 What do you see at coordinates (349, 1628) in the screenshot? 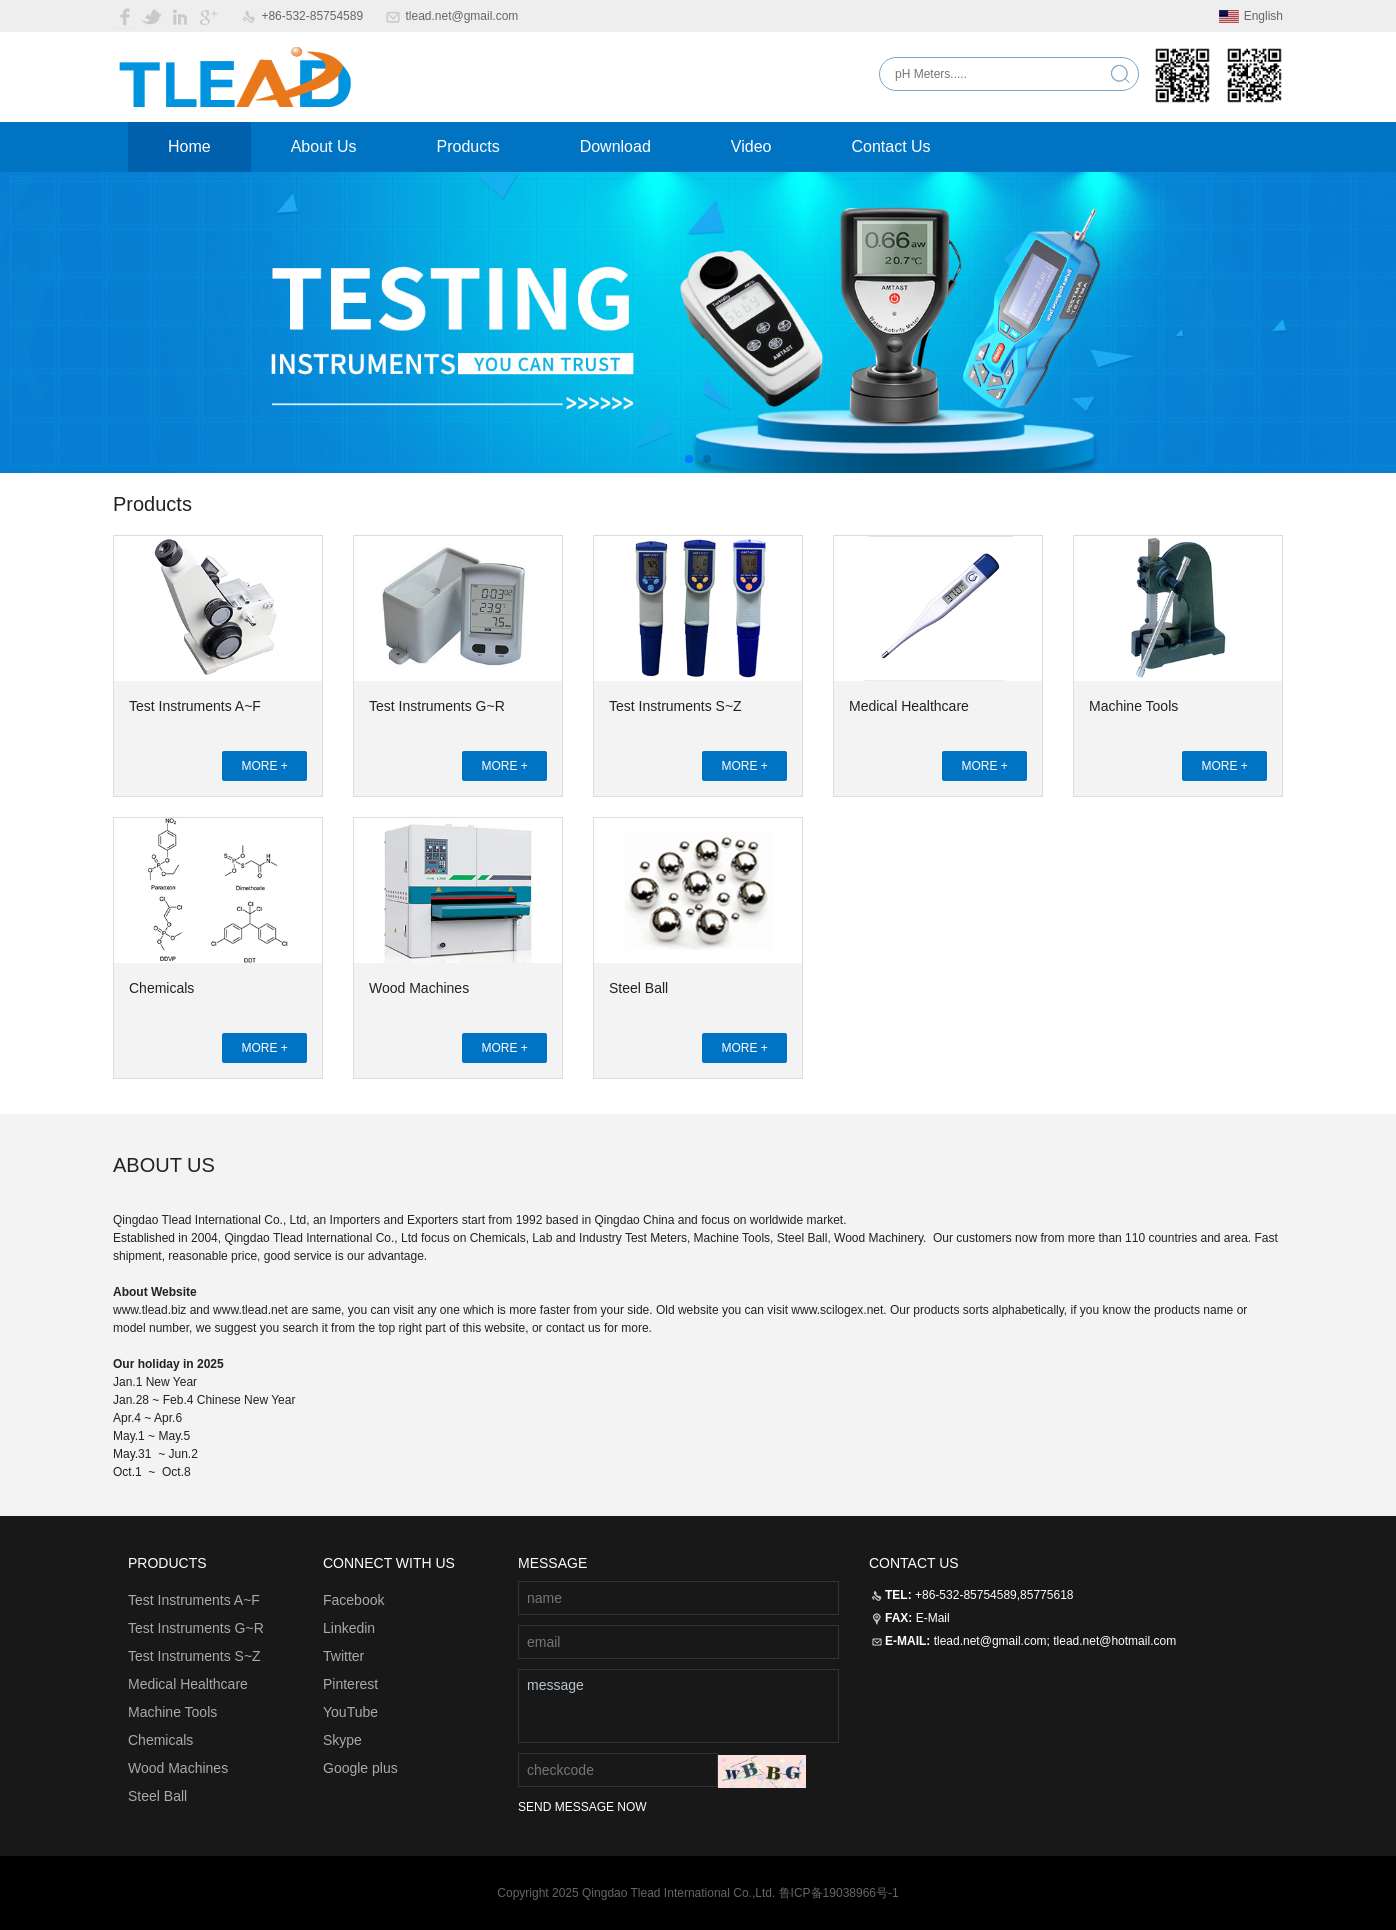
I see `Linkedin` at bounding box center [349, 1628].